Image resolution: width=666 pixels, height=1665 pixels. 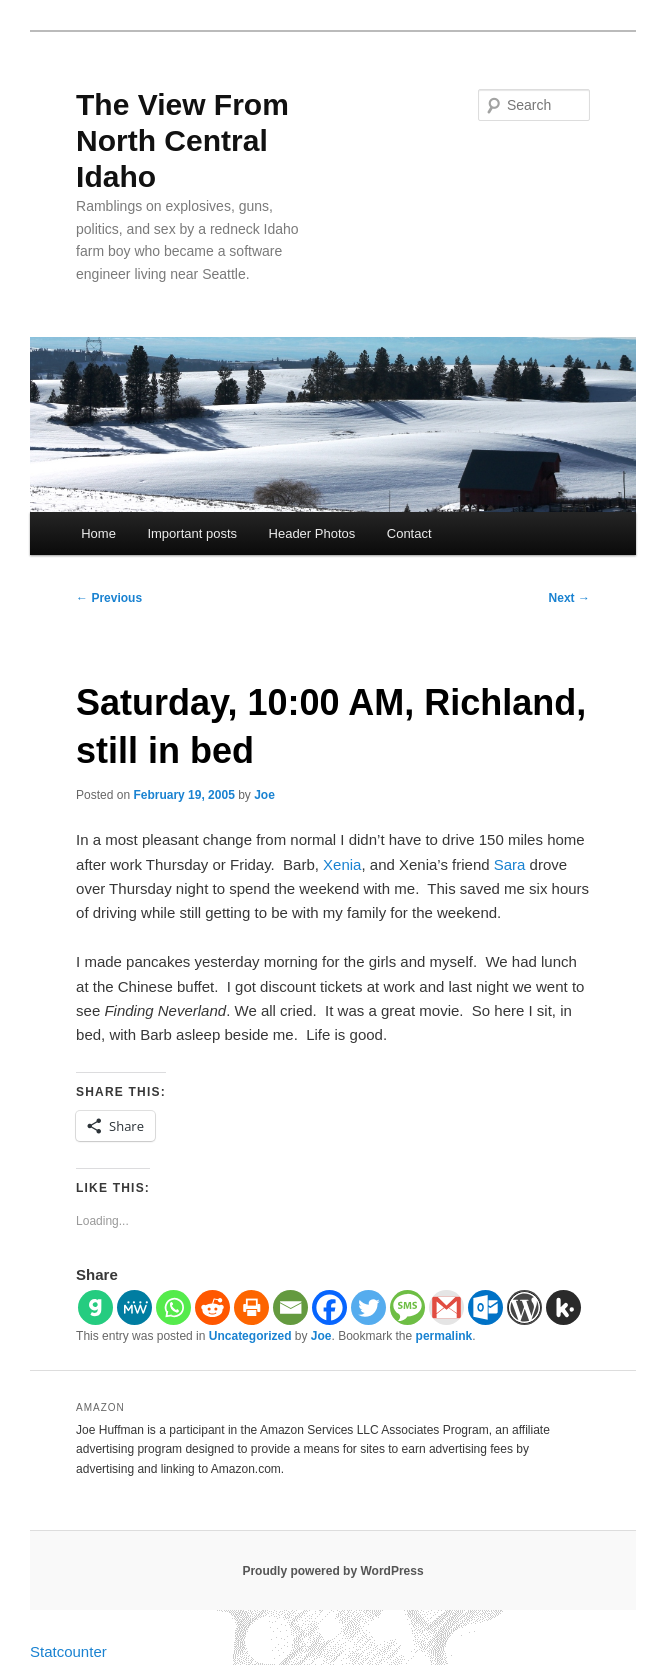 What do you see at coordinates (250, 1336) in the screenshot?
I see `Uncategorized` at bounding box center [250, 1336].